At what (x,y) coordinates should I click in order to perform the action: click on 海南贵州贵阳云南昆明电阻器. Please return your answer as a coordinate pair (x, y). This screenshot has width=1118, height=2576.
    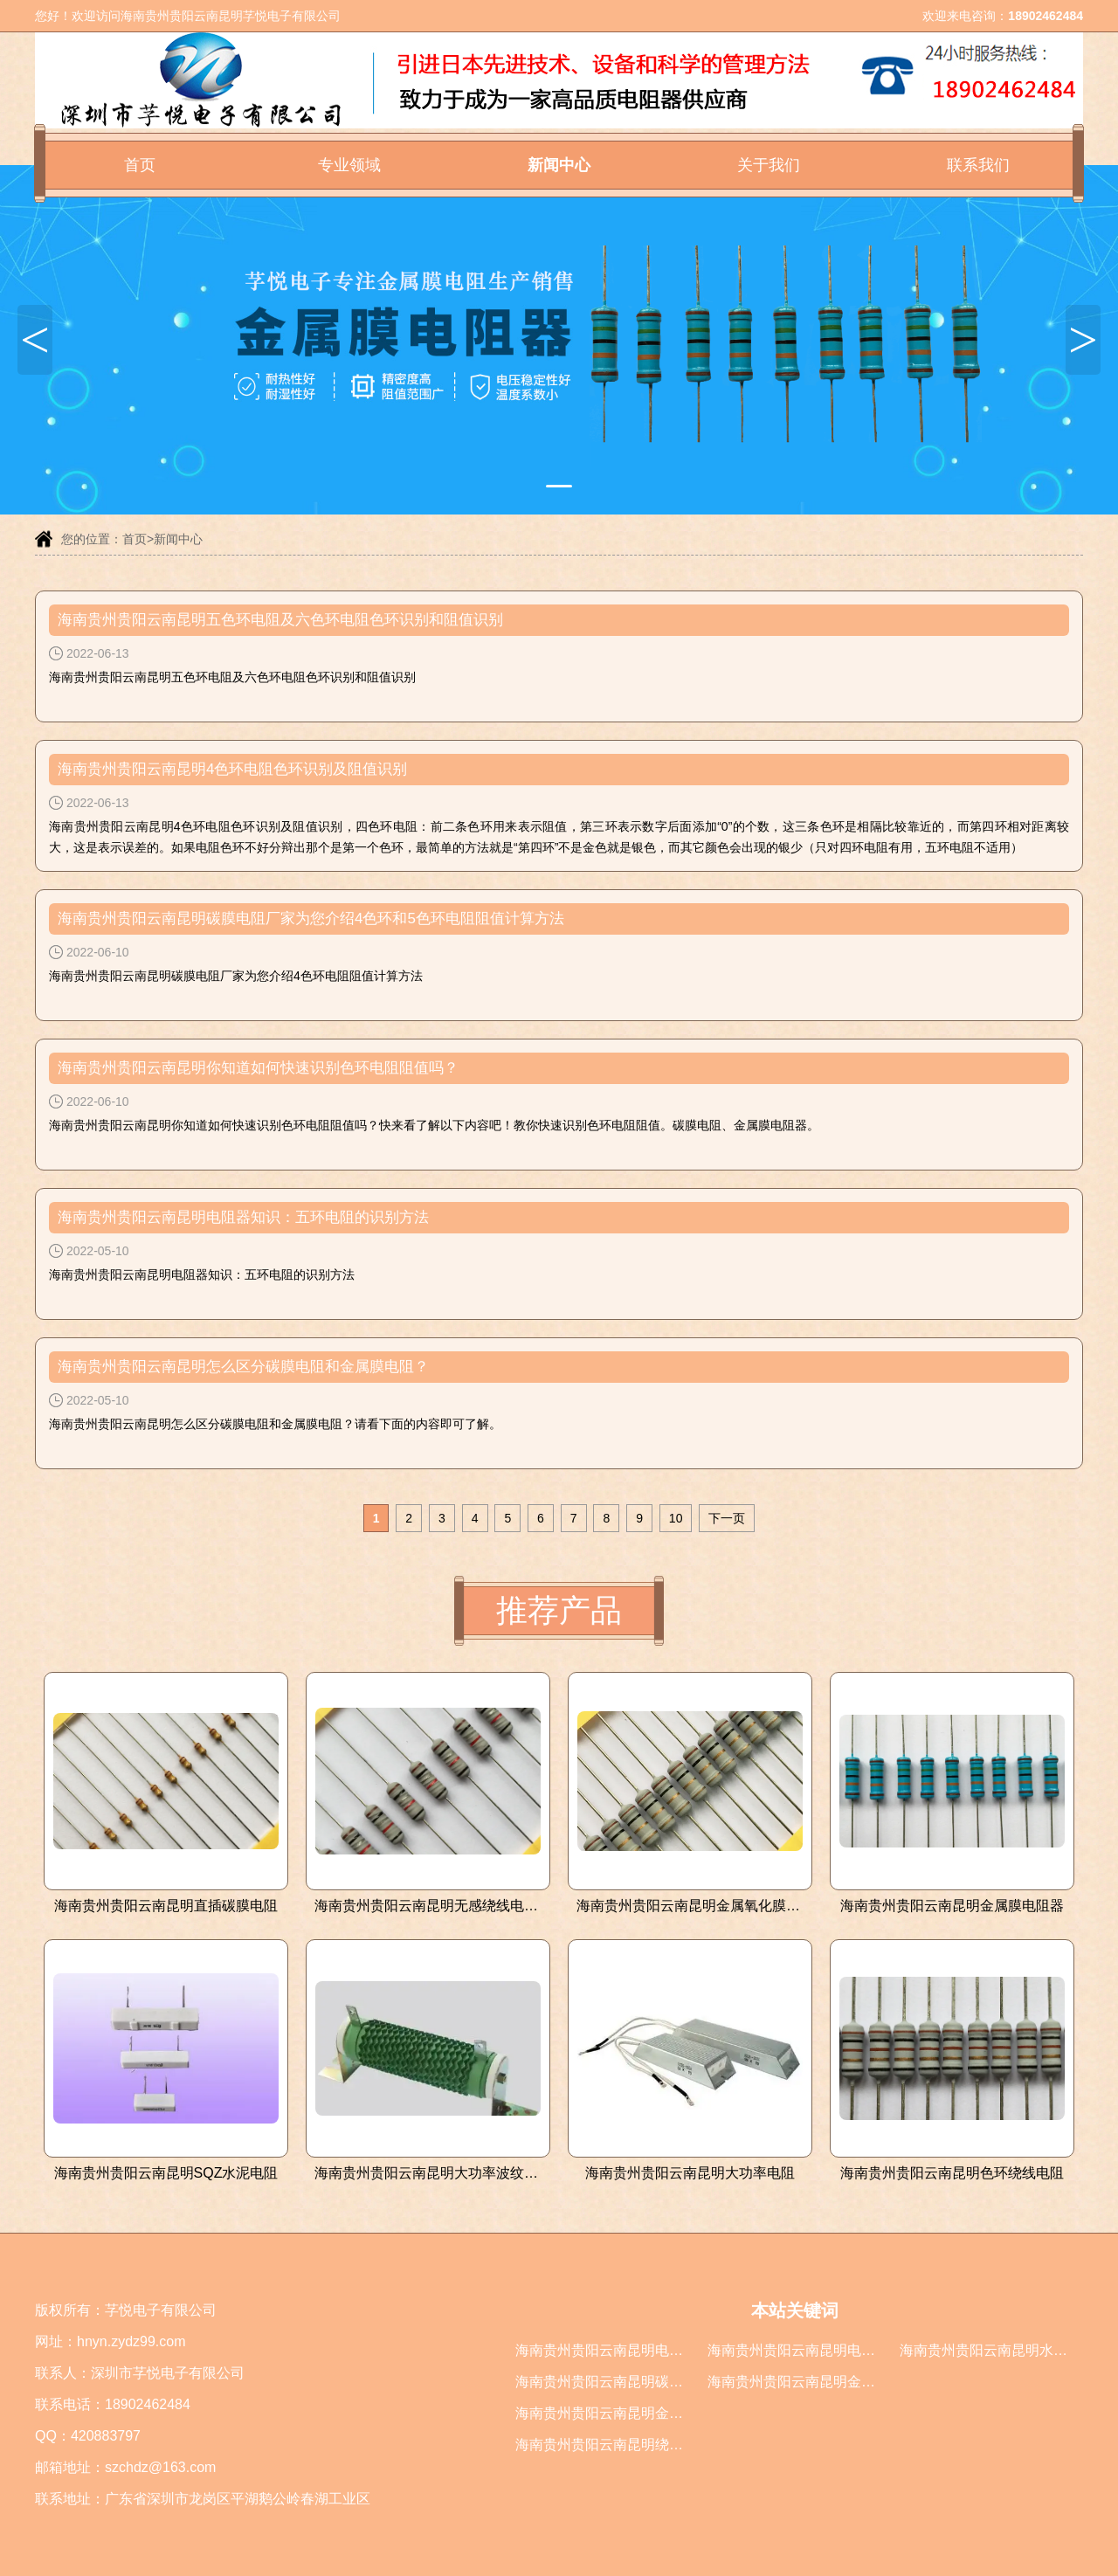
    Looking at the image, I should click on (798, 2350).